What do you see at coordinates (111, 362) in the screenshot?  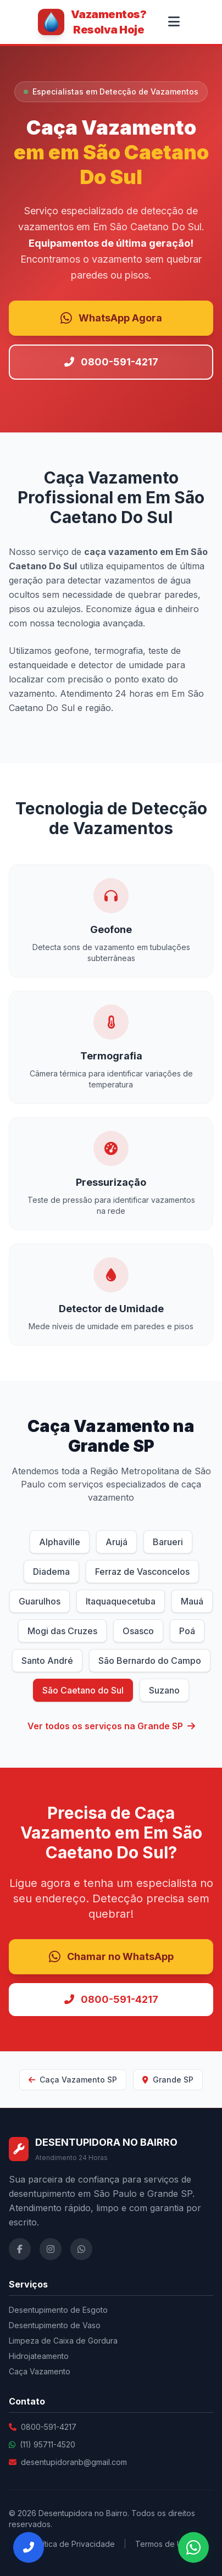 I see `0800-591-4217` at bounding box center [111, 362].